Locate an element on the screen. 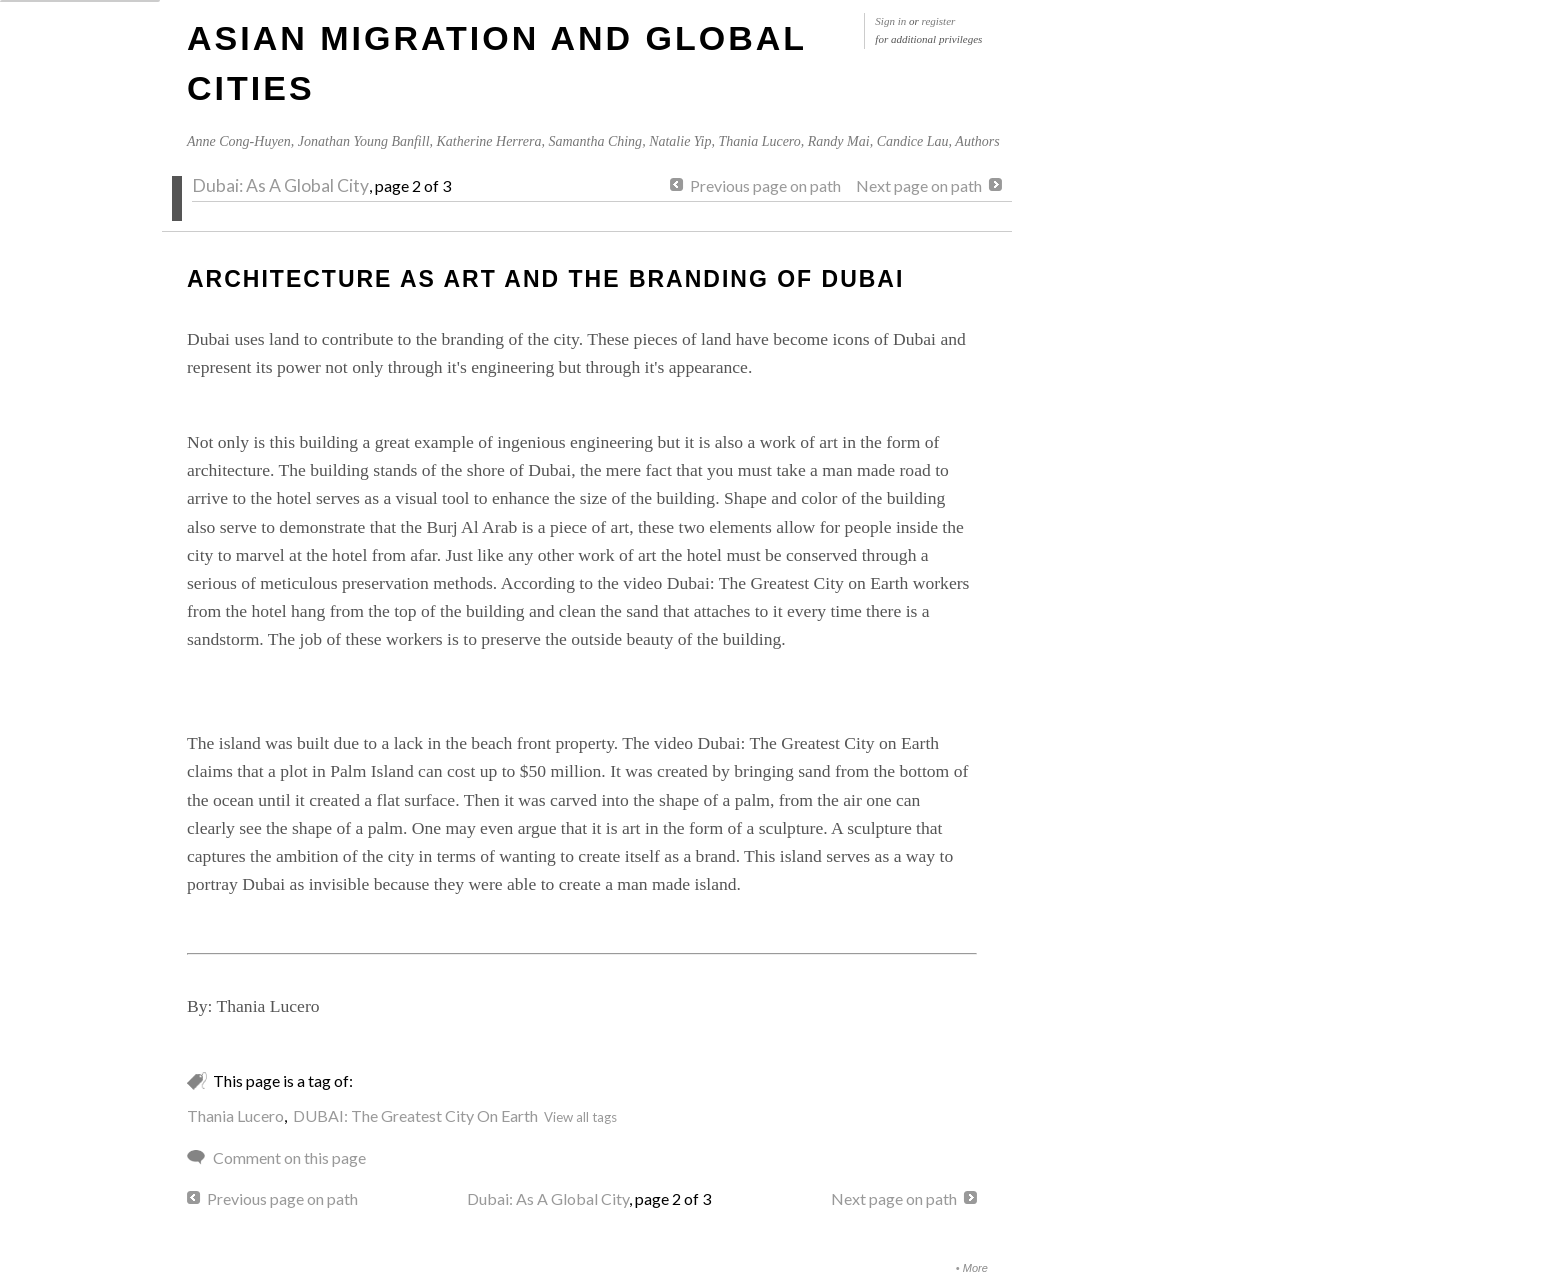 Image resolution: width=1568 pixels, height=1288 pixels. register is located at coordinates (939, 21).